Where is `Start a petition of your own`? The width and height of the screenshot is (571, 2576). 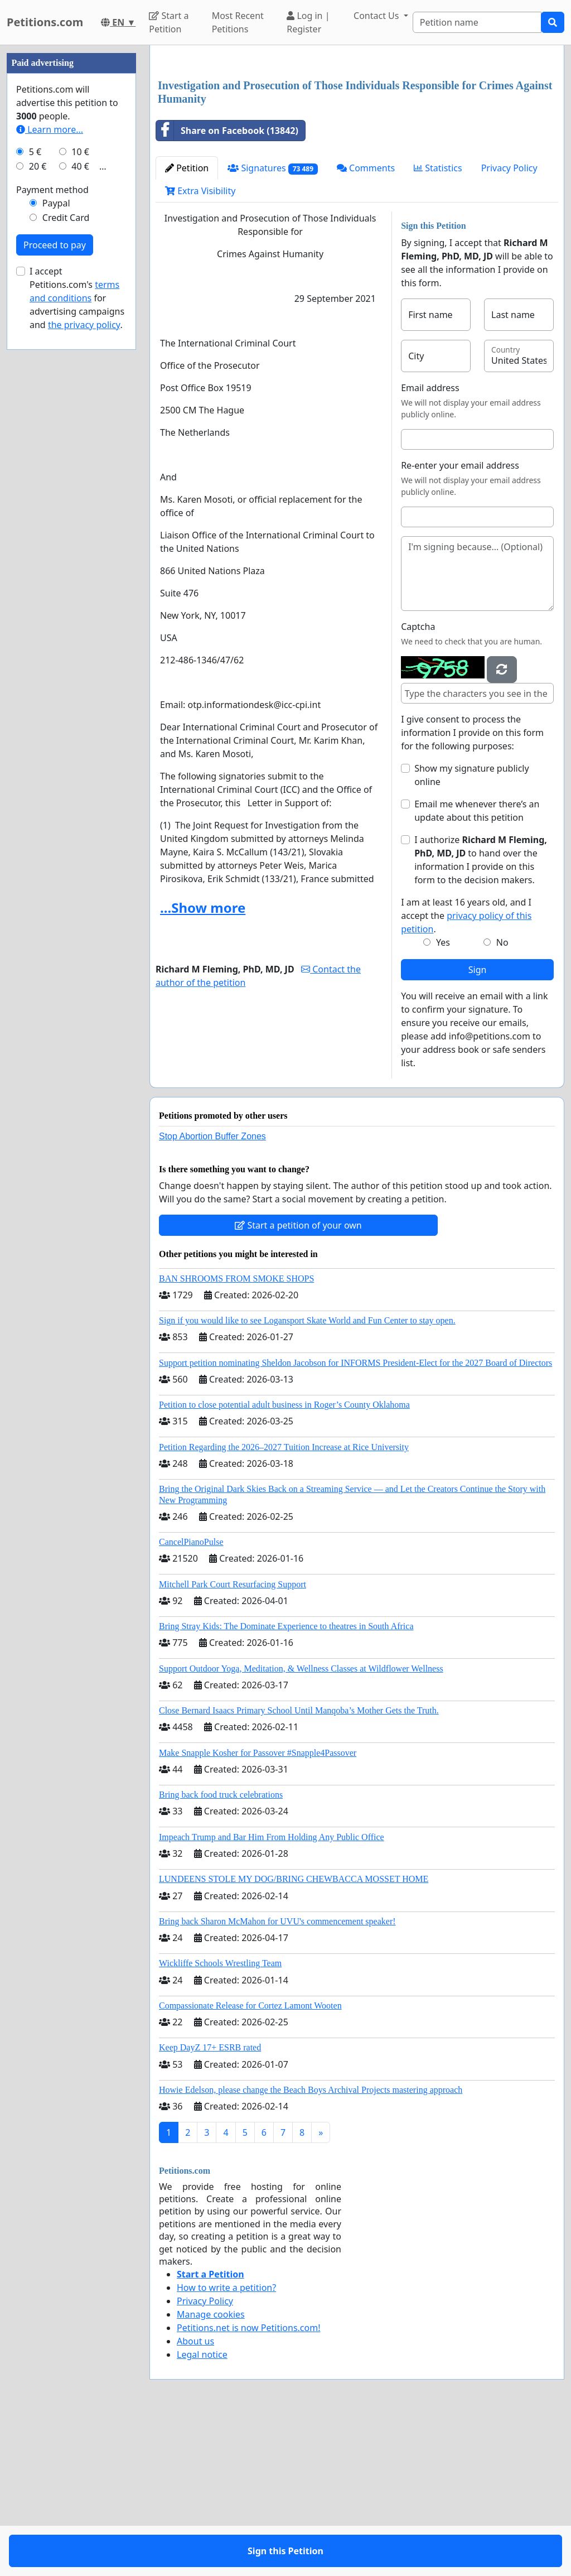 Start a petition of your own is located at coordinates (298, 1381).